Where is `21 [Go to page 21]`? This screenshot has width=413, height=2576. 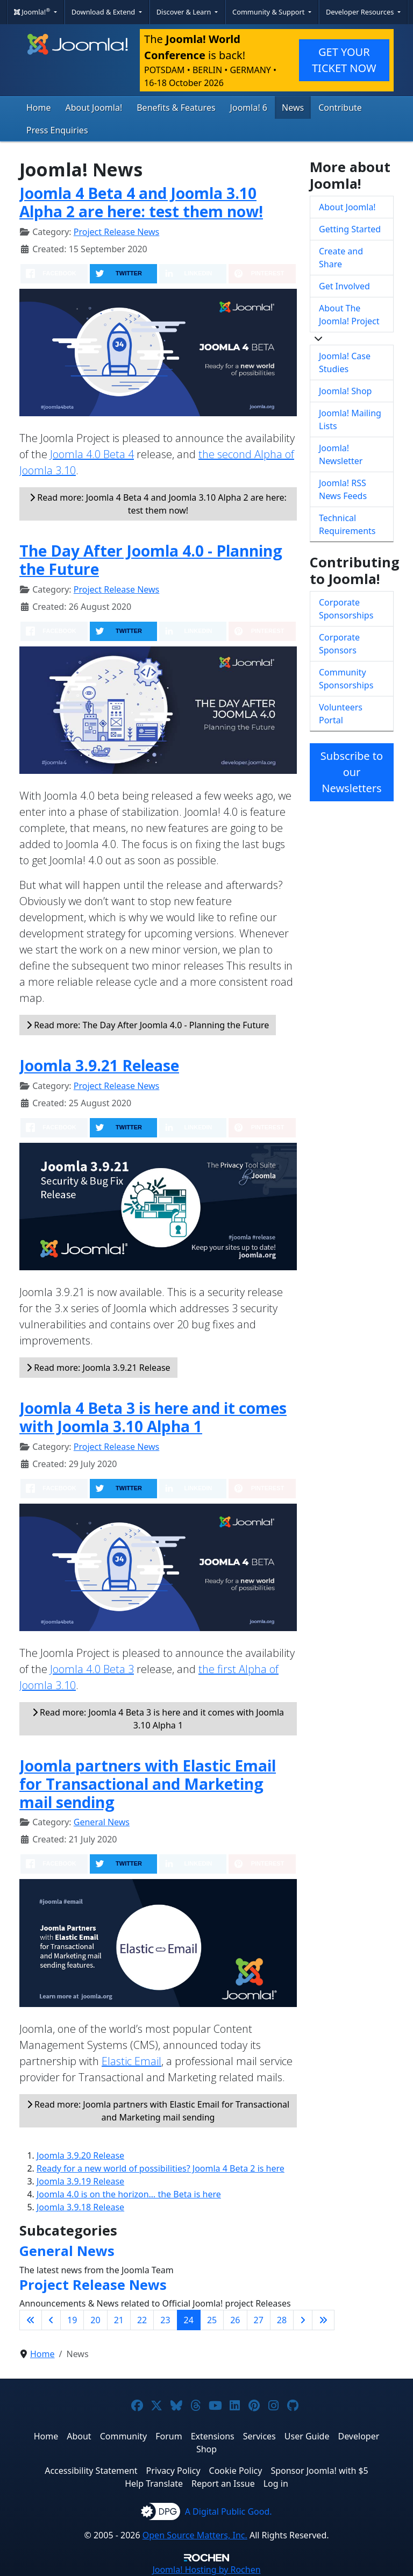 21 [Go to page 21] is located at coordinates (119, 2320).